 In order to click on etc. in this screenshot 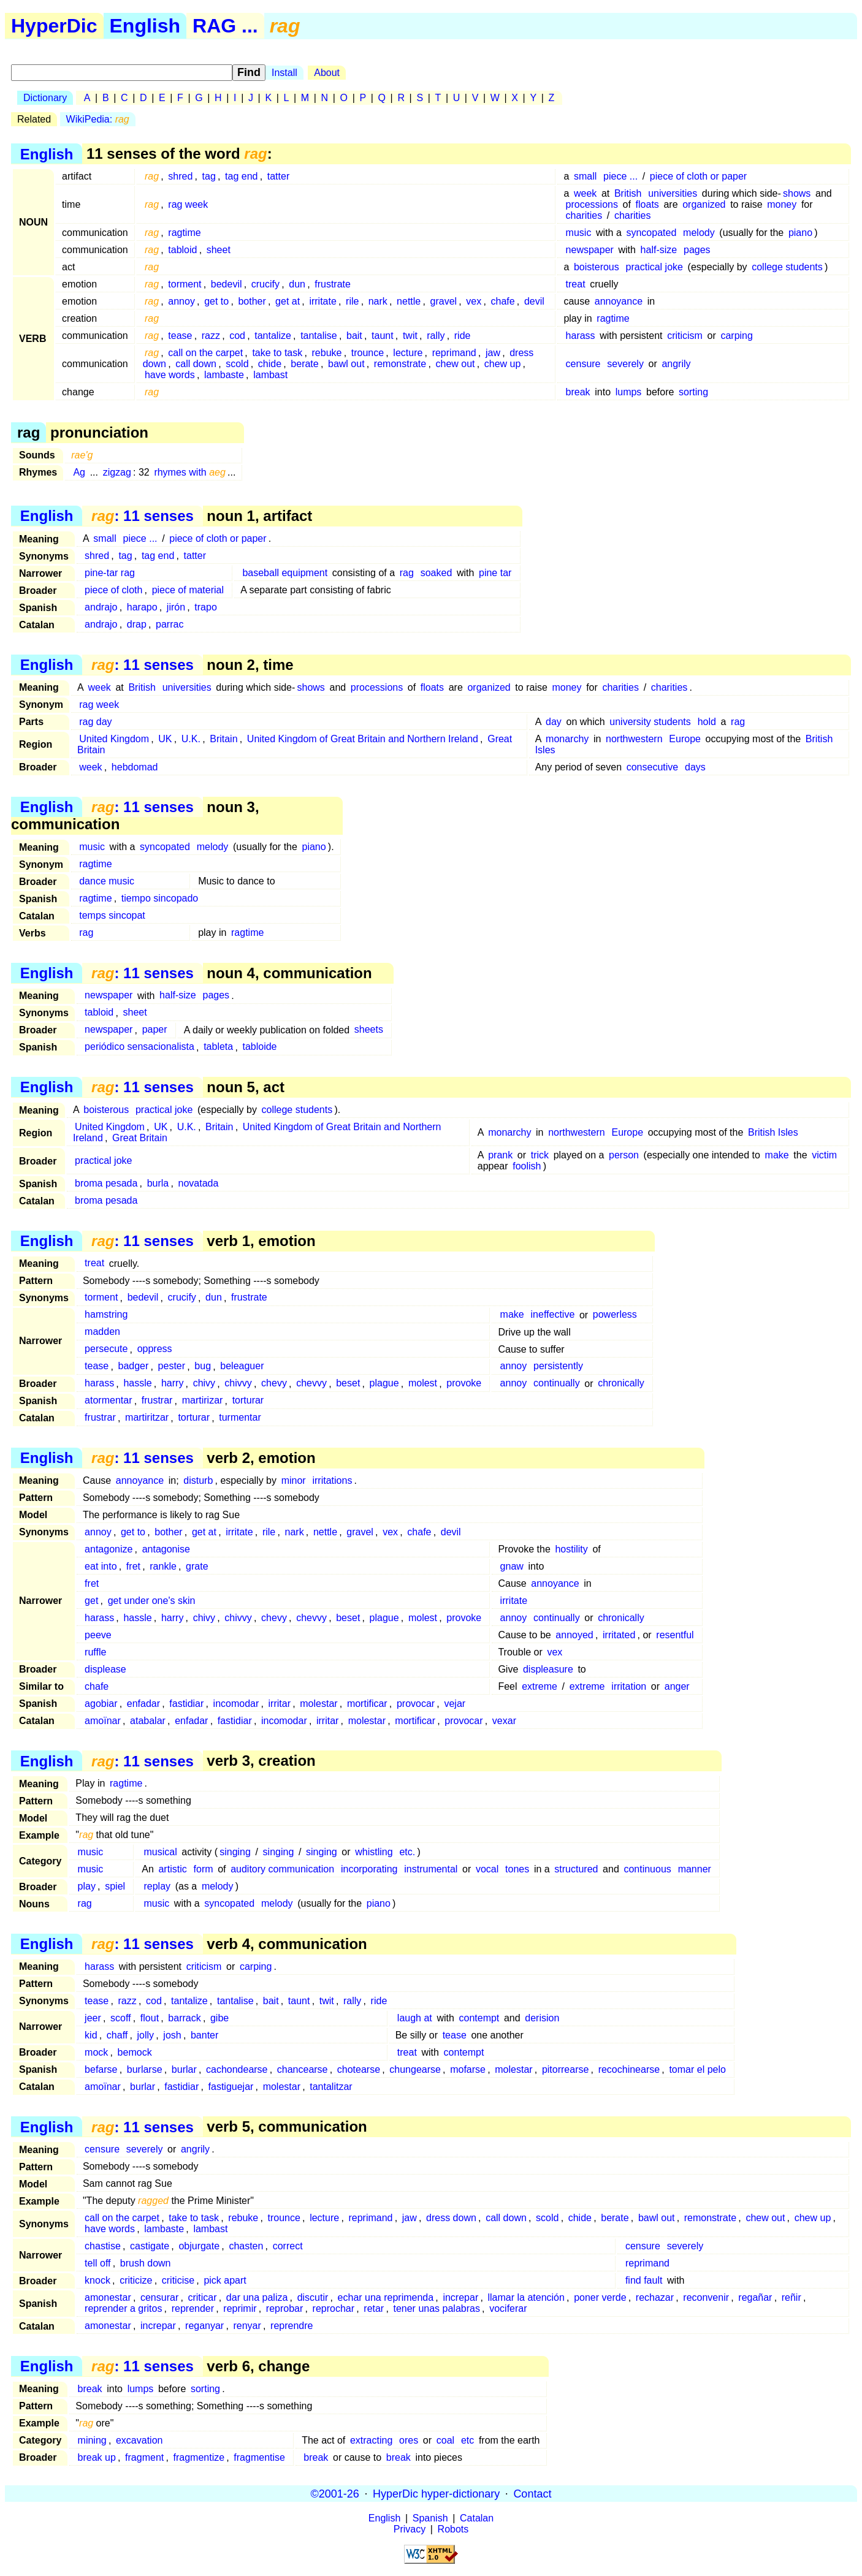, I will do `click(407, 1852)`.